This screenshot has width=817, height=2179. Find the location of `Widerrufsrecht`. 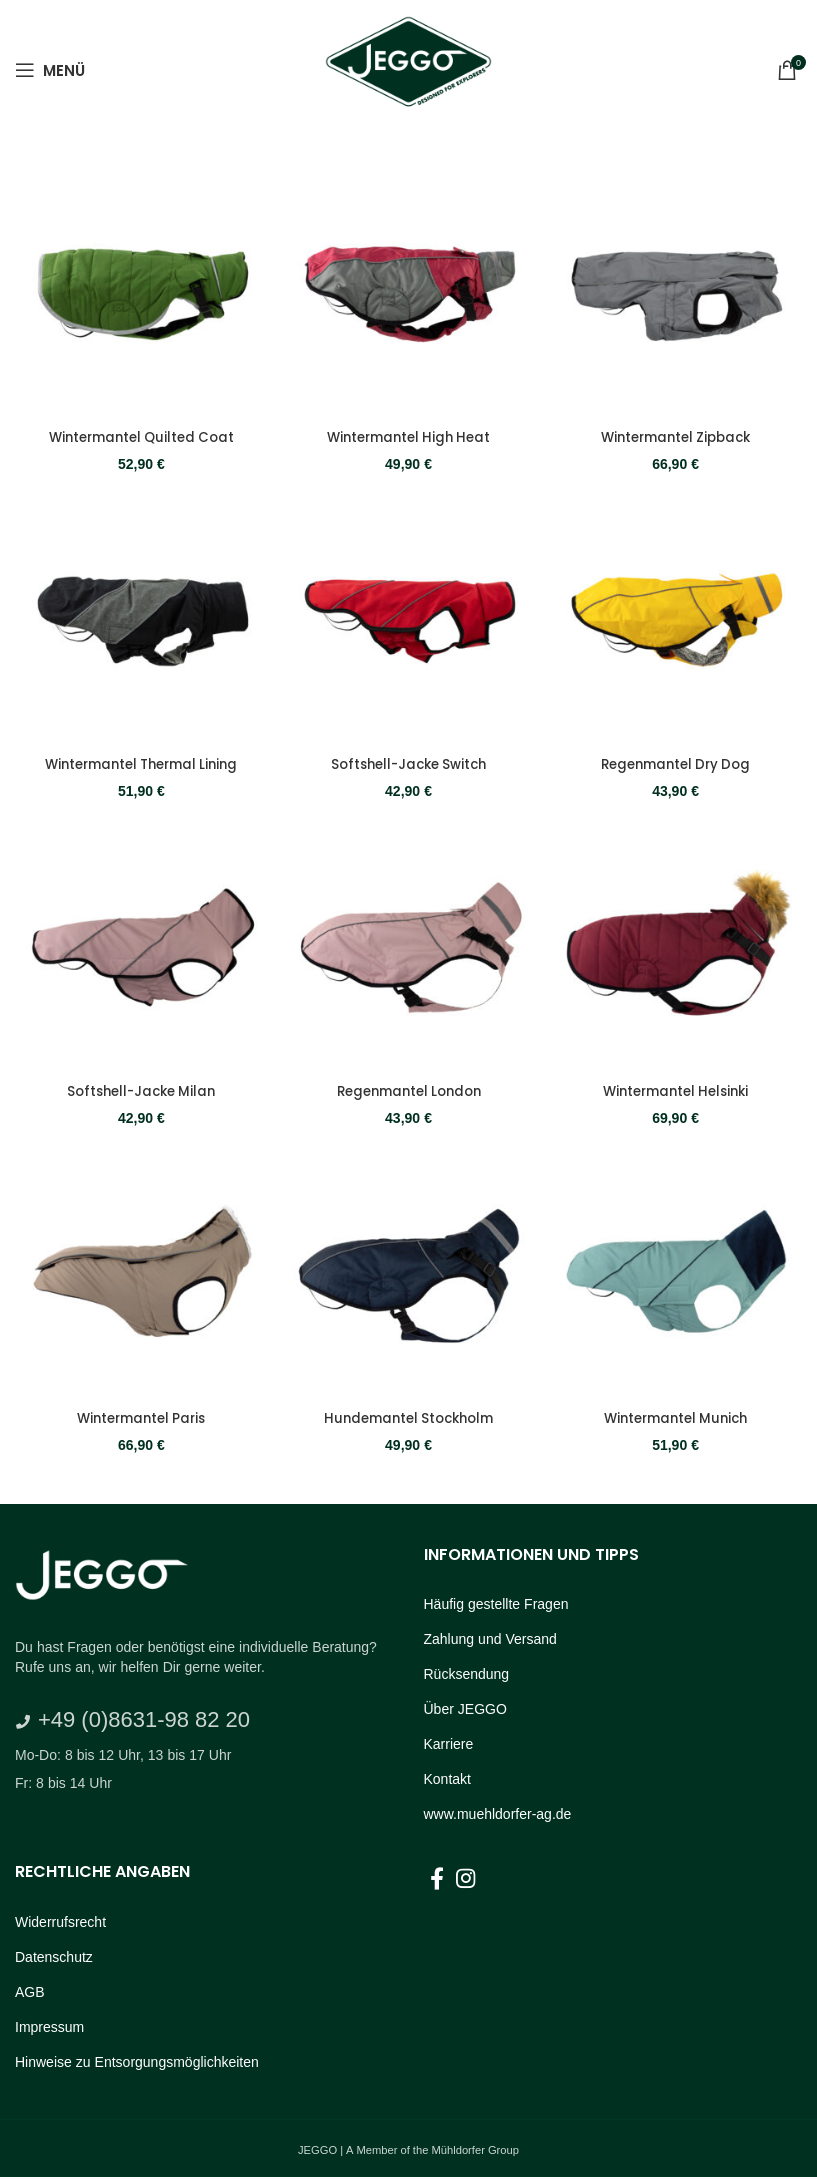

Widerrufsrecht is located at coordinates (60, 1923).